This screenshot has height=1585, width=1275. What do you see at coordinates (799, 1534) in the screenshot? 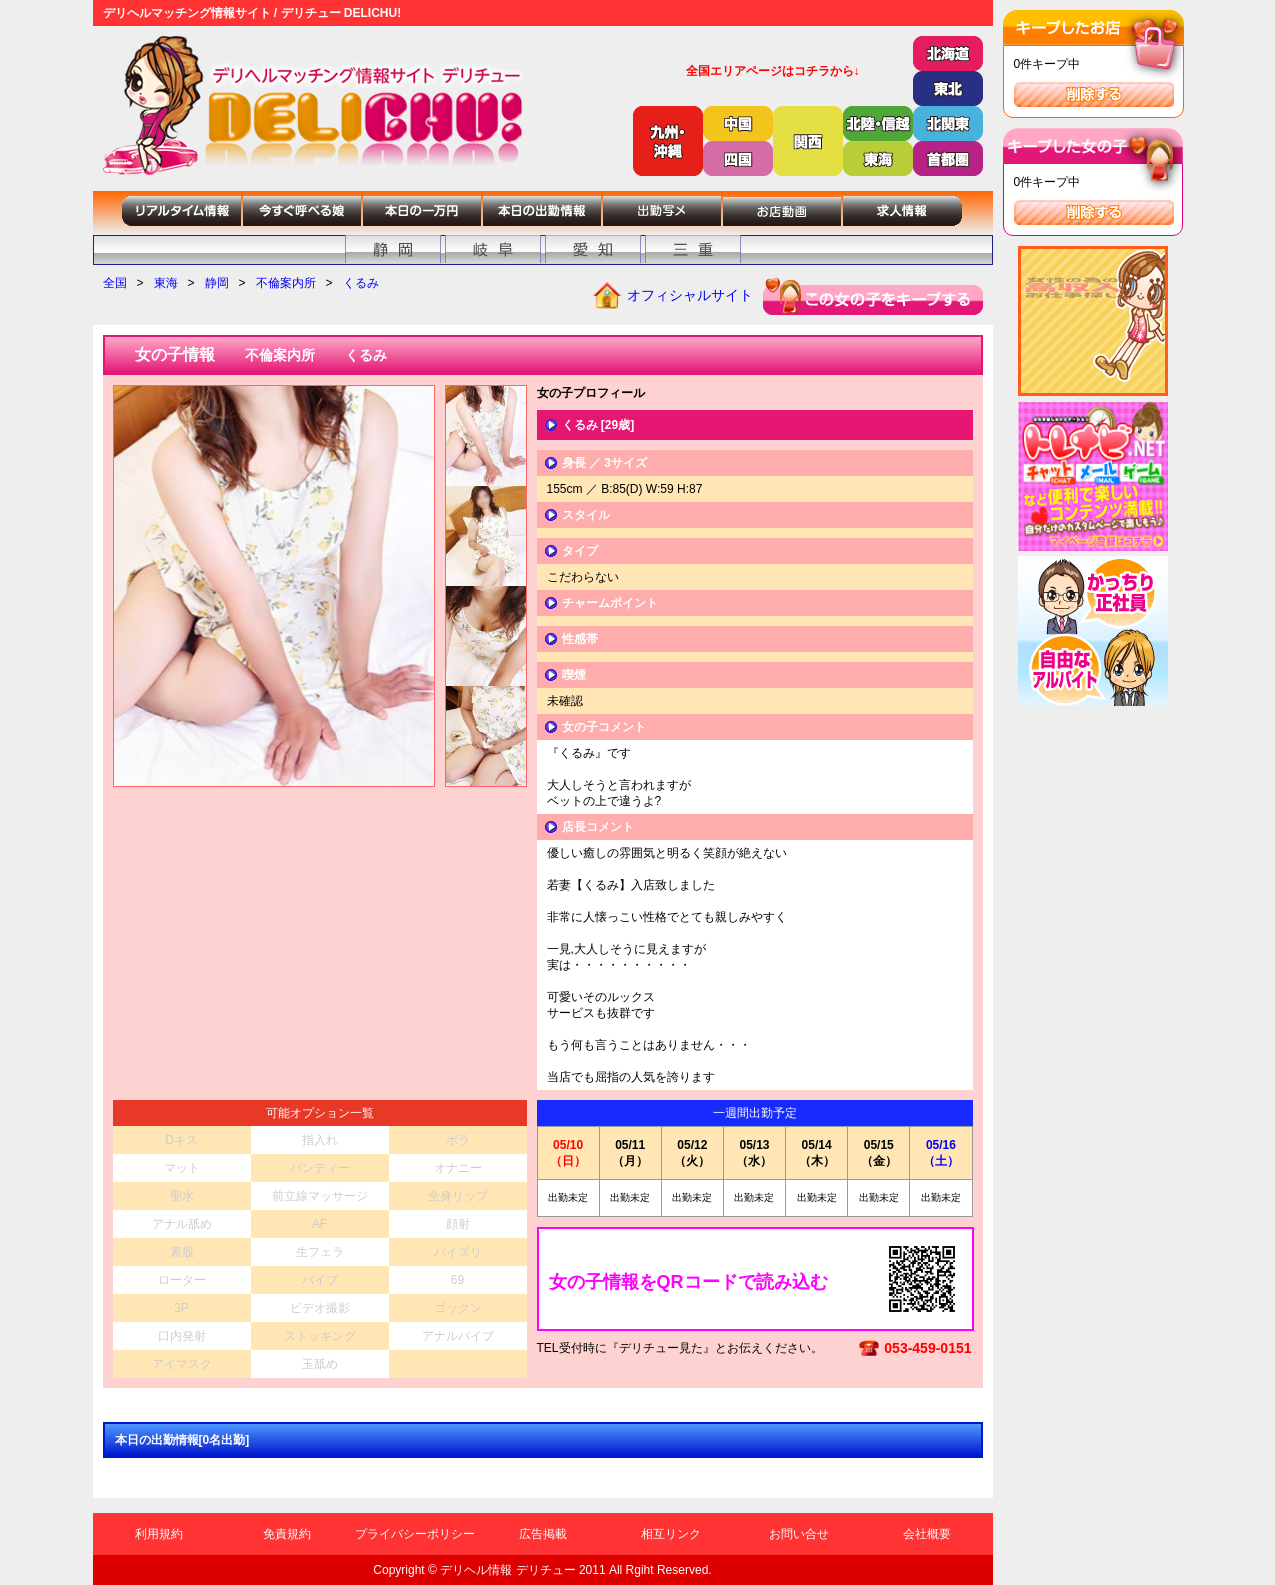
I see `お問い合せ` at bounding box center [799, 1534].